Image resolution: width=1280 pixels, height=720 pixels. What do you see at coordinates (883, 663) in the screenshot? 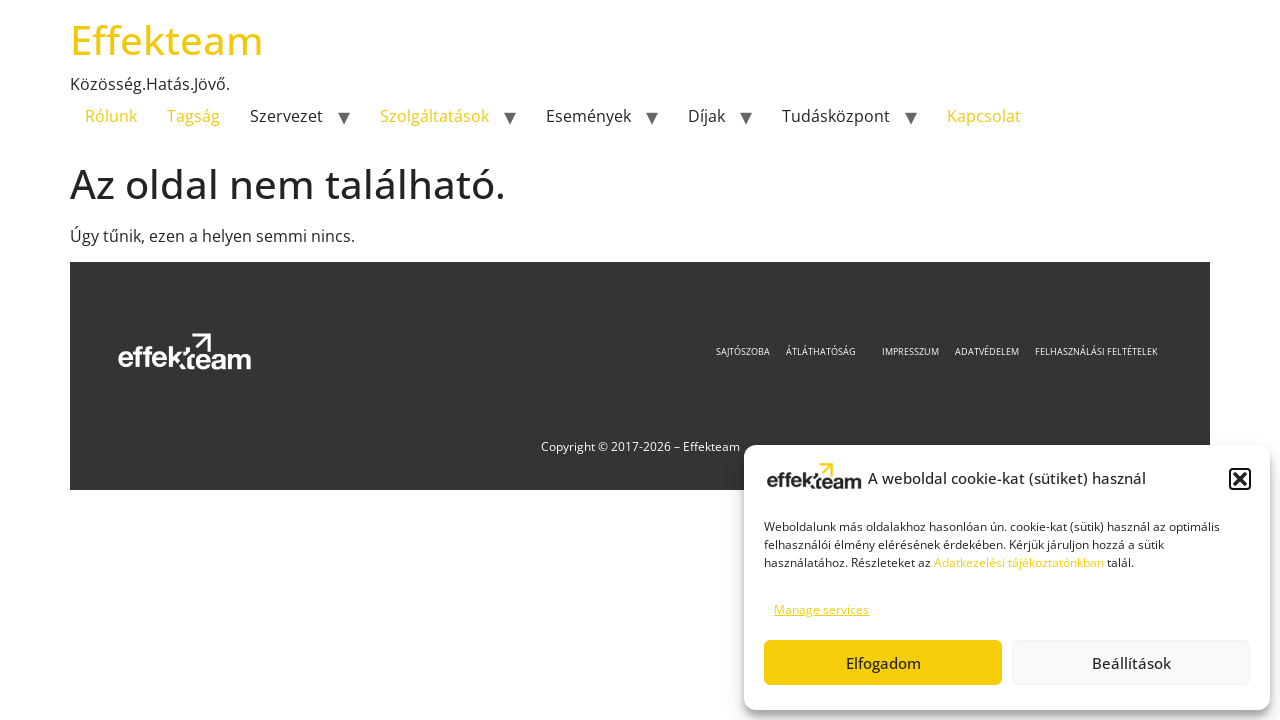
I see `Elfogadom` at bounding box center [883, 663].